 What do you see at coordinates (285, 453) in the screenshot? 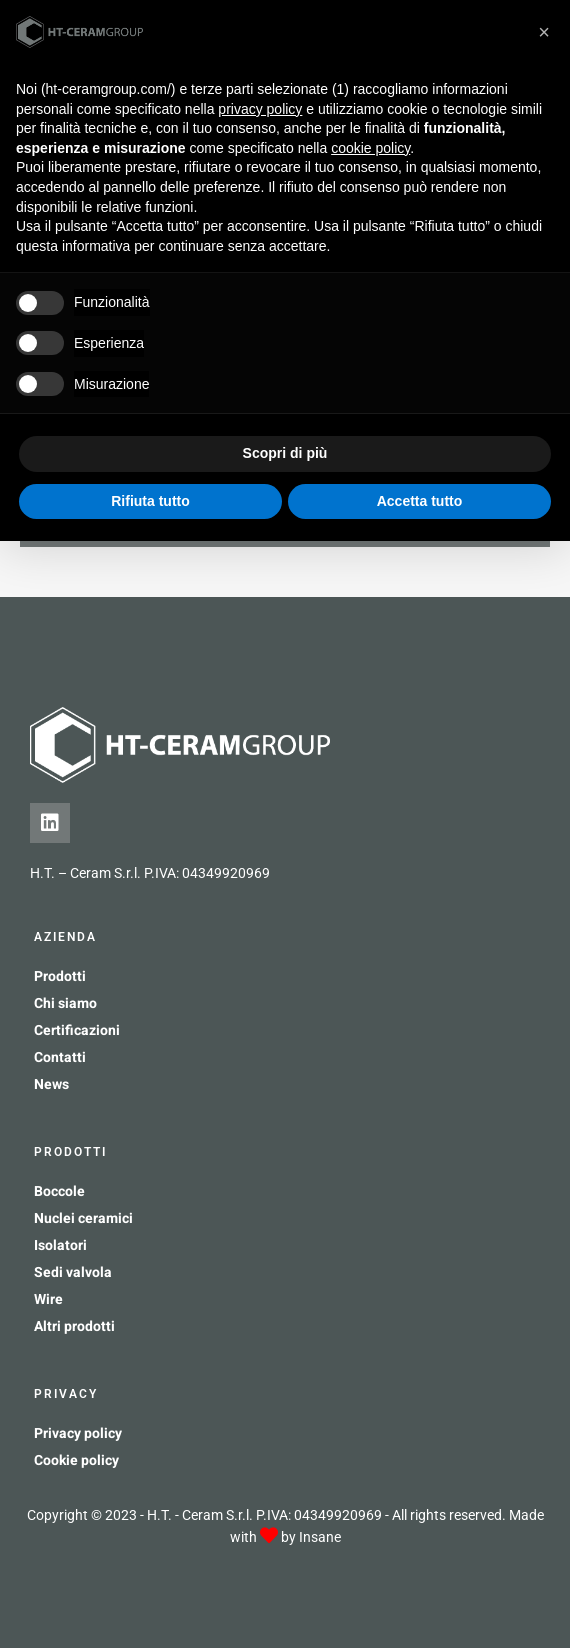
I see `Scopri di più [button]` at bounding box center [285, 453].